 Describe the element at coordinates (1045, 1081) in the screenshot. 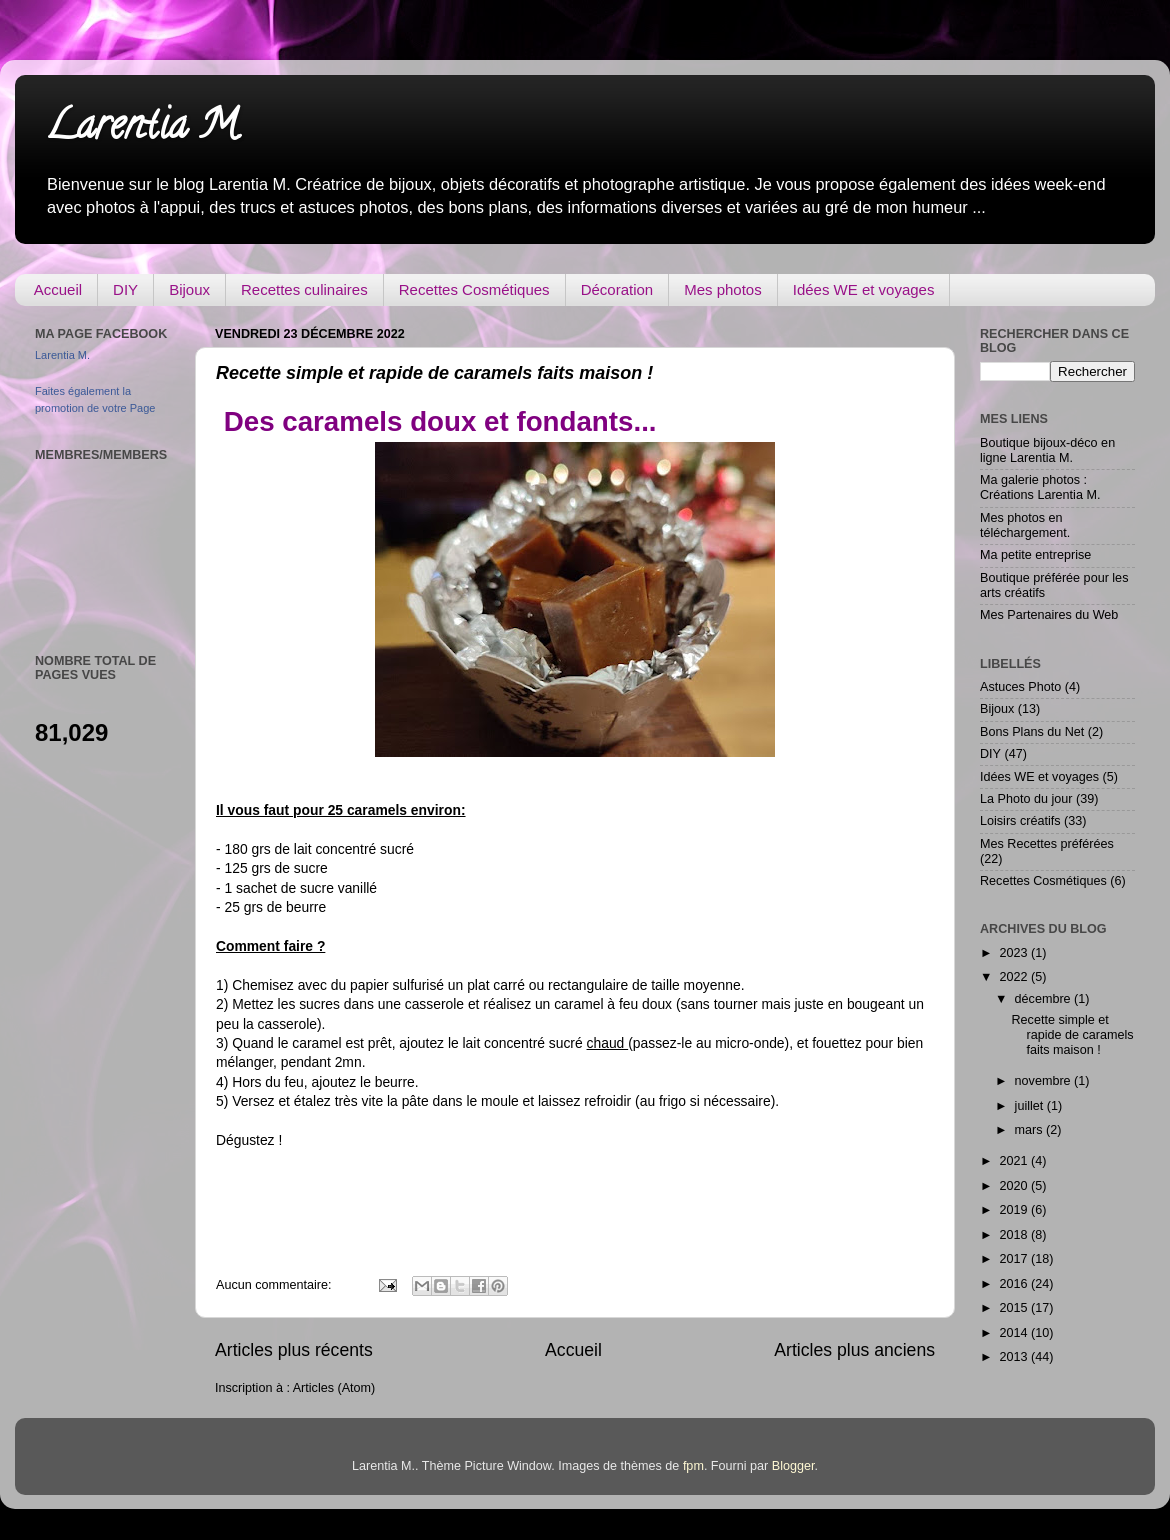

I see `novembre` at that location.